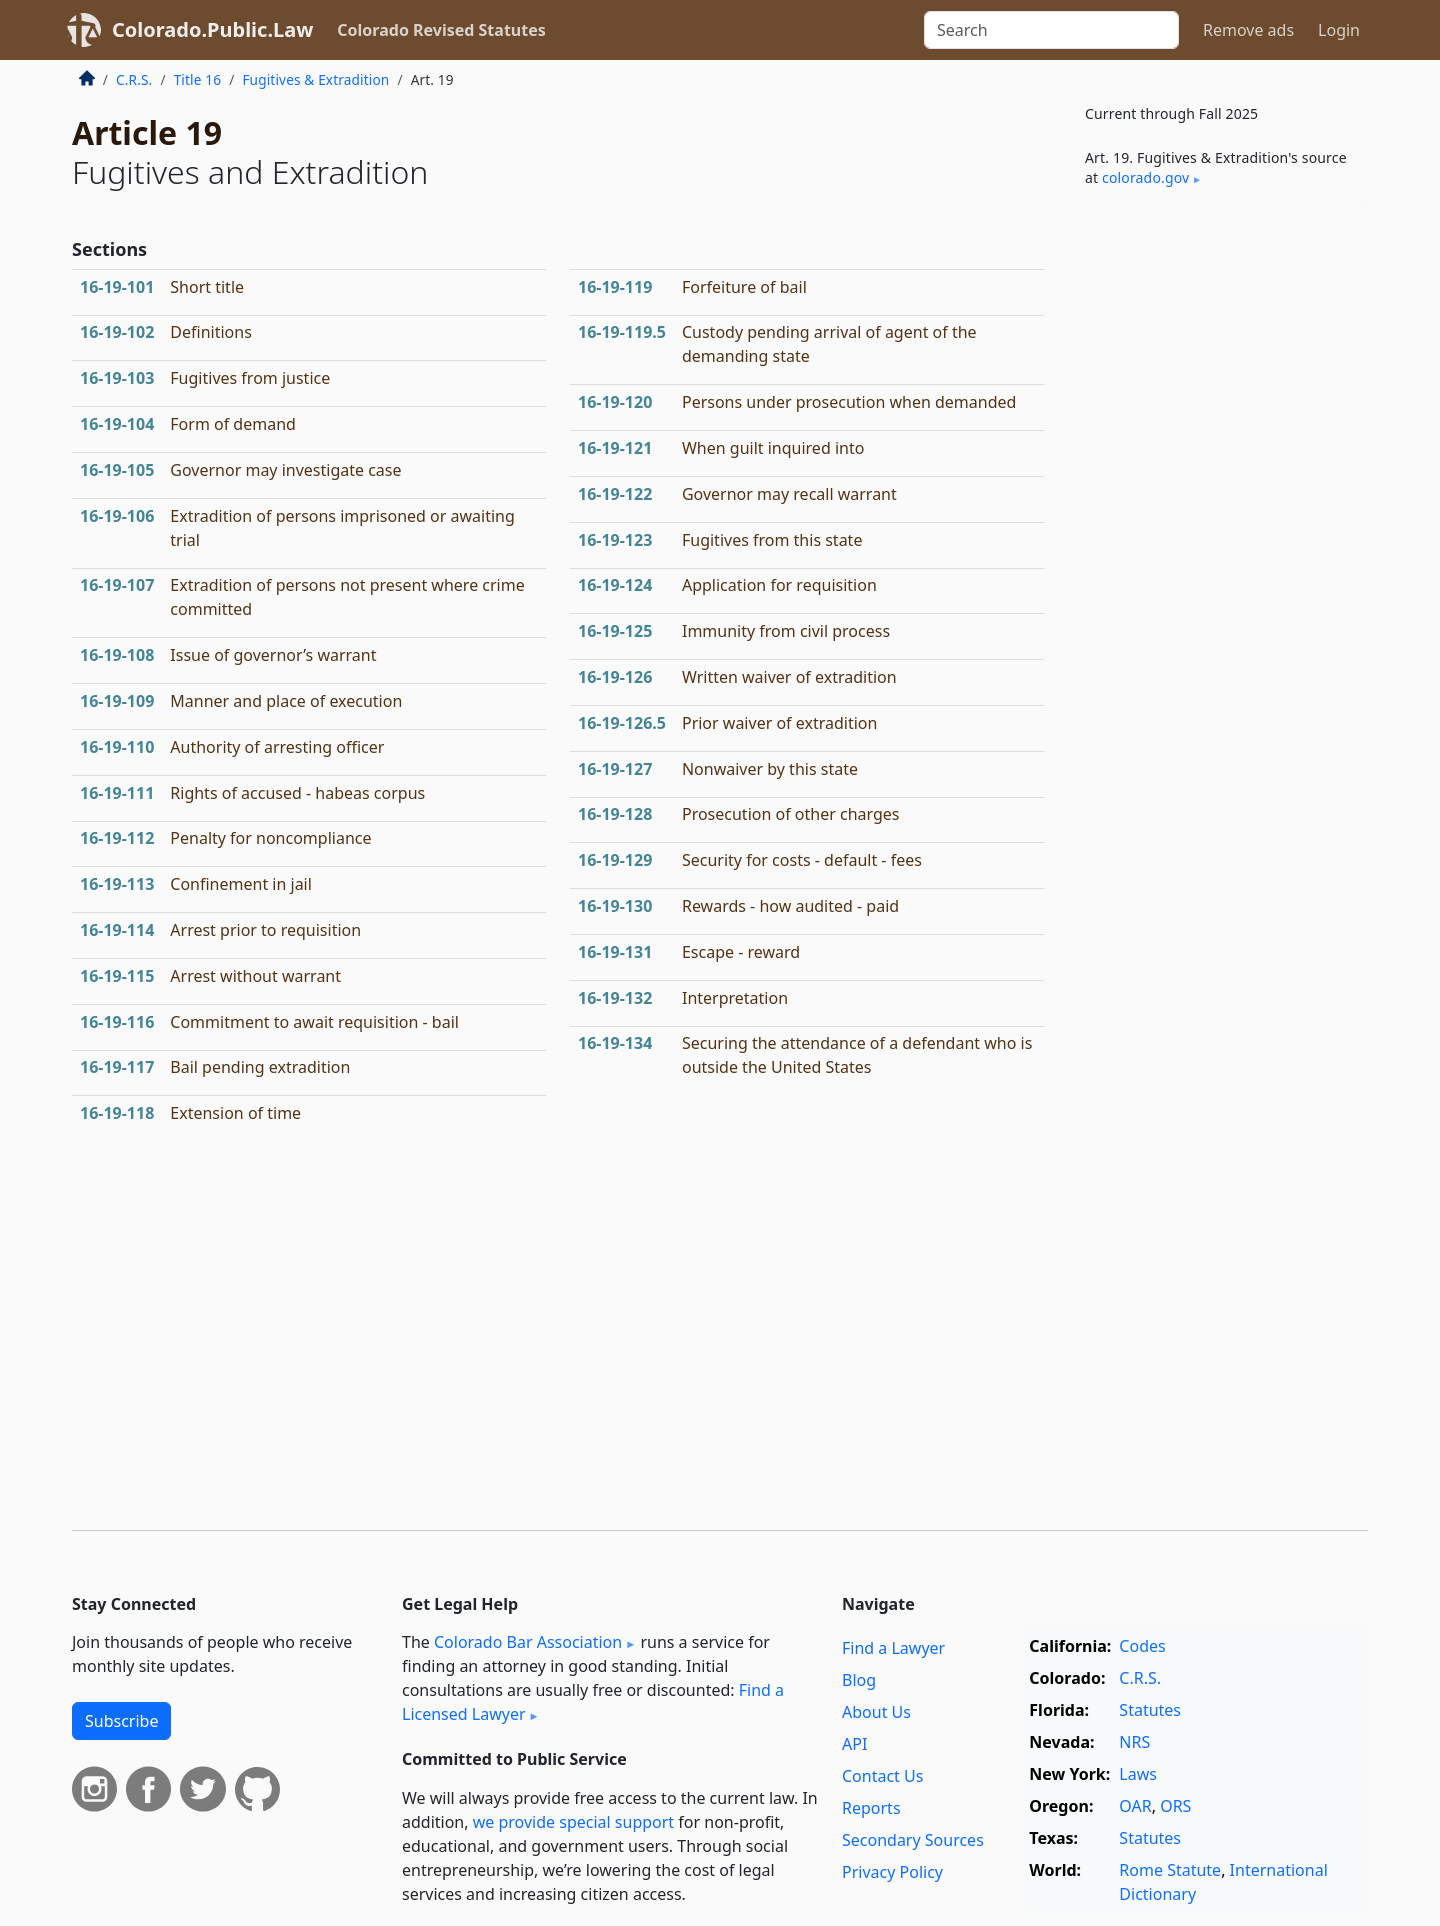 The height and width of the screenshot is (1926, 1440). Describe the element at coordinates (913, 1840) in the screenshot. I see `Secondary Sources` at that location.